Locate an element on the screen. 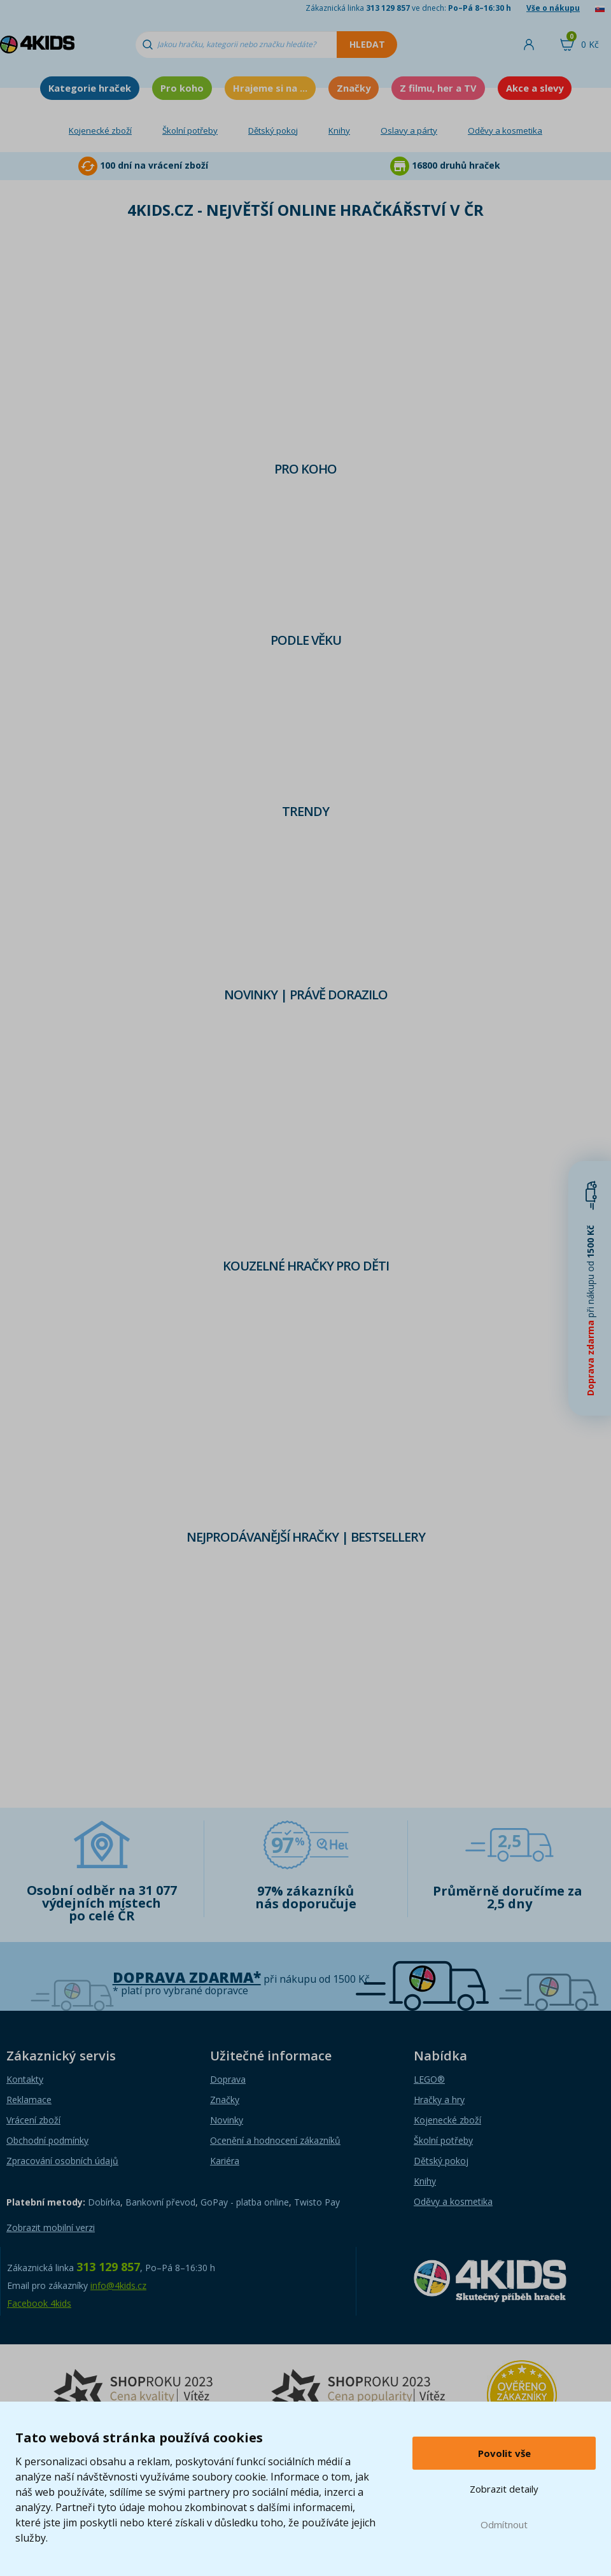 Image resolution: width=611 pixels, height=2576 pixels. Oděvy a kosmetika is located at coordinates (505, 130).